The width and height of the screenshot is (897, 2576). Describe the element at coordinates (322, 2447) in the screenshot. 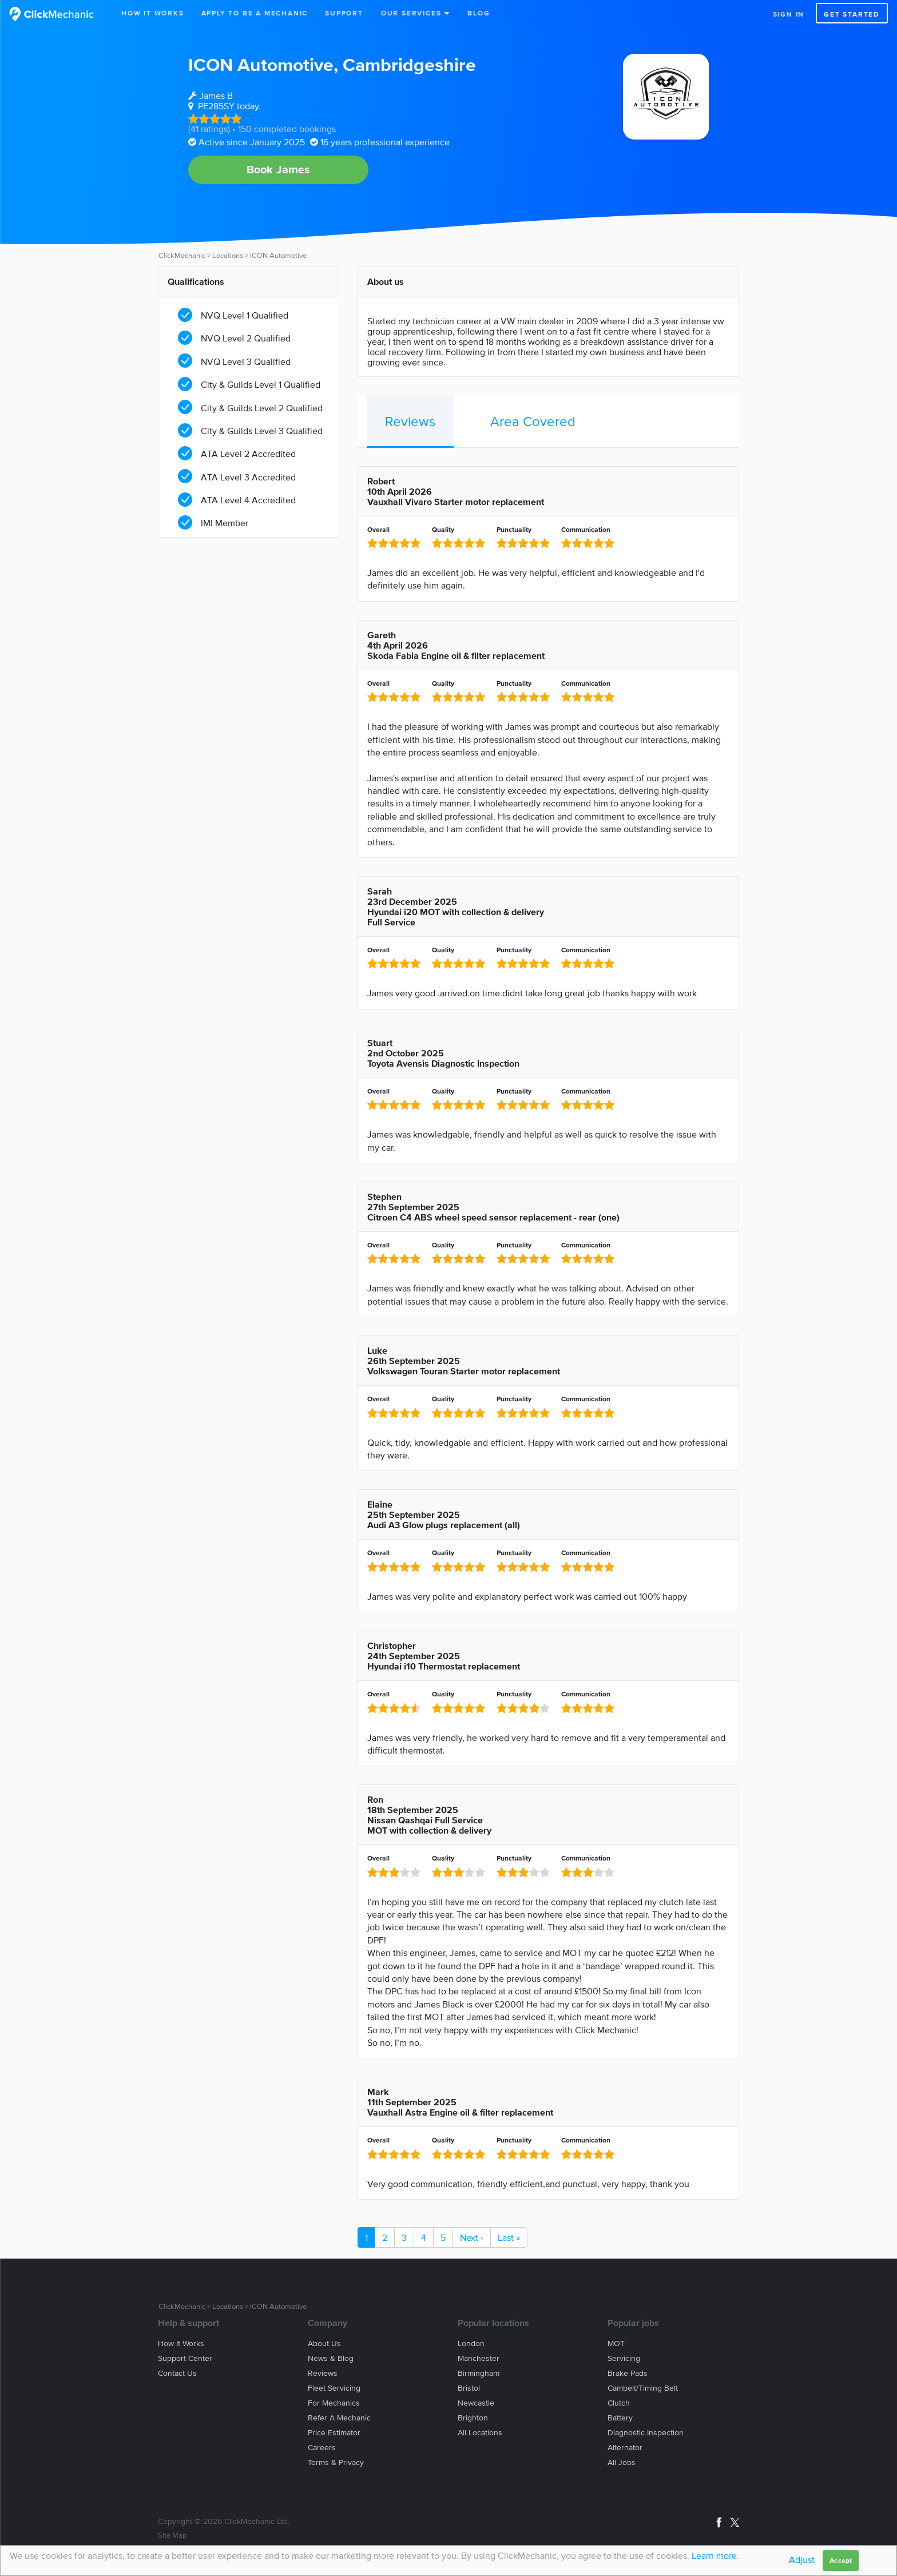

I see `Careers` at that location.